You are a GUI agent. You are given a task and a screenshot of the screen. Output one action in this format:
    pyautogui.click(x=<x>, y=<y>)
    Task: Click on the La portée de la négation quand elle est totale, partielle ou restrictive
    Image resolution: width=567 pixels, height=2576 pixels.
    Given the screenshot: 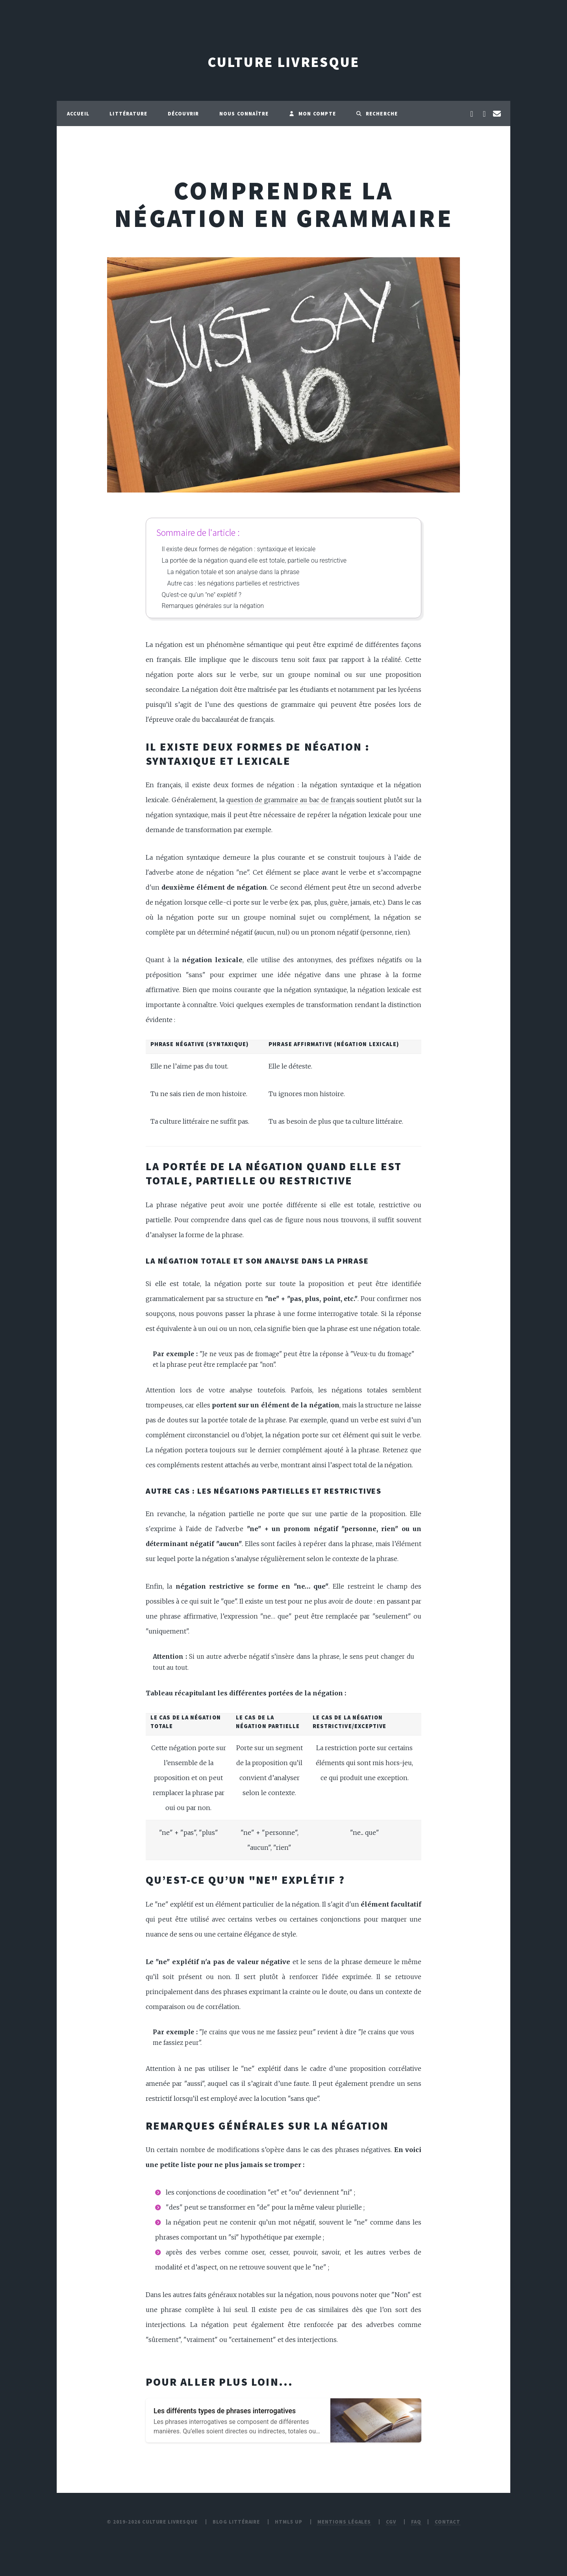 What is the action you would take?
    pyautogui.click(x=254, y=560)
    